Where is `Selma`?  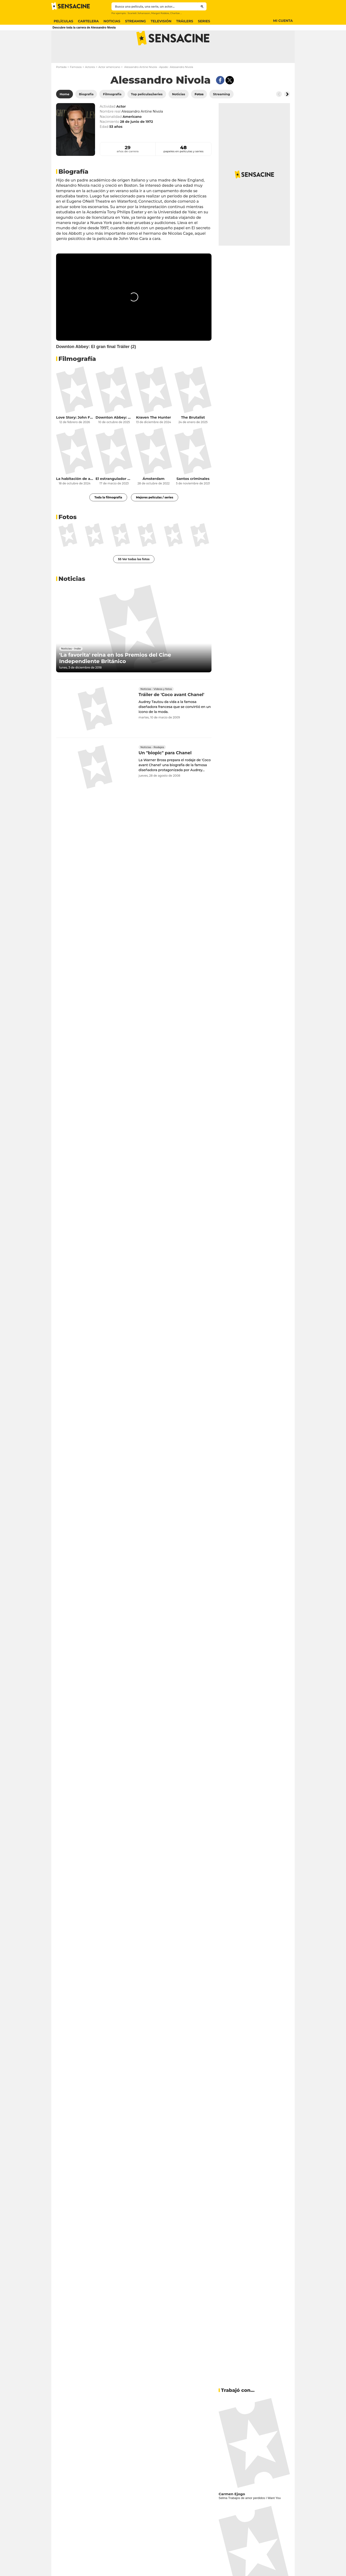 Selma is located at coordinates (223, 2515).